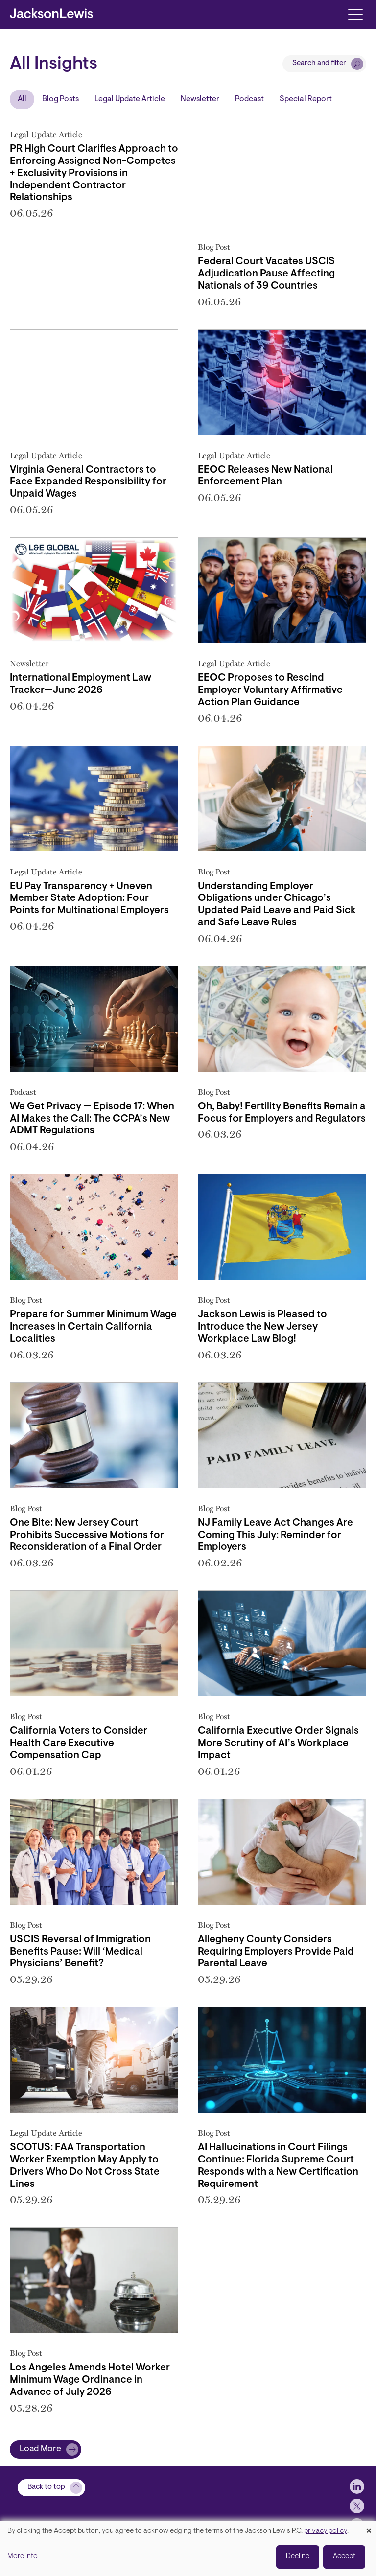 Image resolution: width=376 pixels, height=2576 pixels. What do you see at coordinates (78, 1743) in the screenshot?
I see `California Voters to Consider Health Care Executive Compensation Cap` at bounding box center [78, 1743].